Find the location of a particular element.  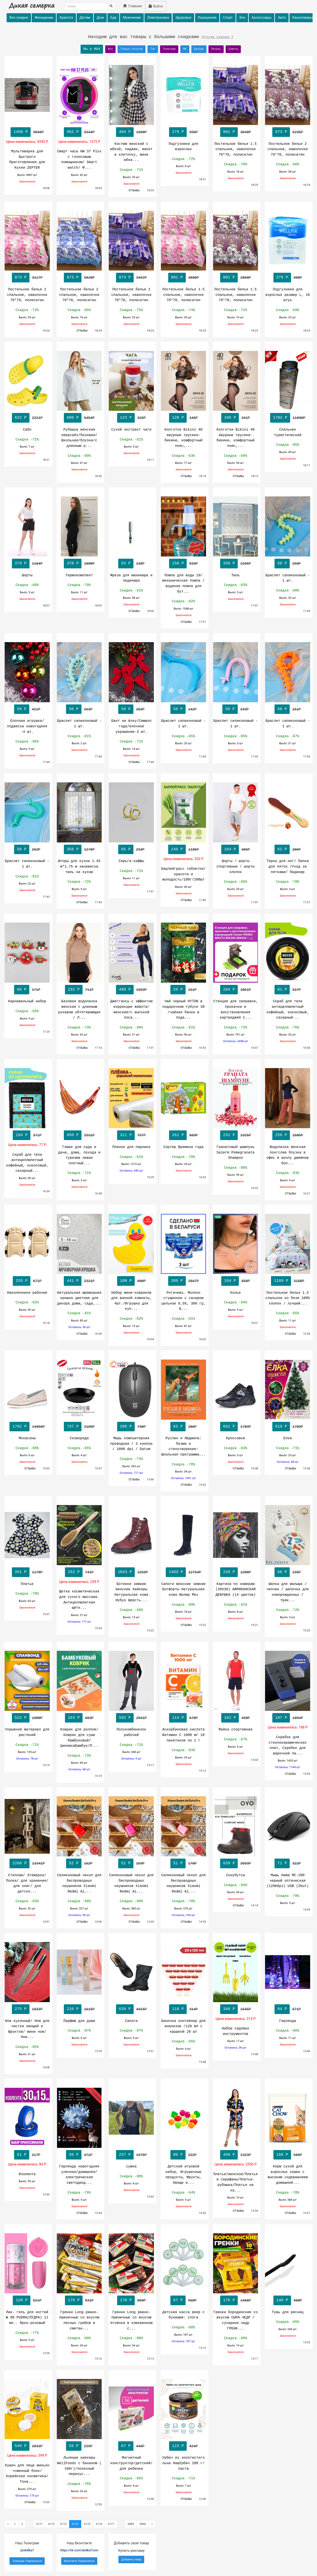

279 Р is located at coordinates (178, 132).